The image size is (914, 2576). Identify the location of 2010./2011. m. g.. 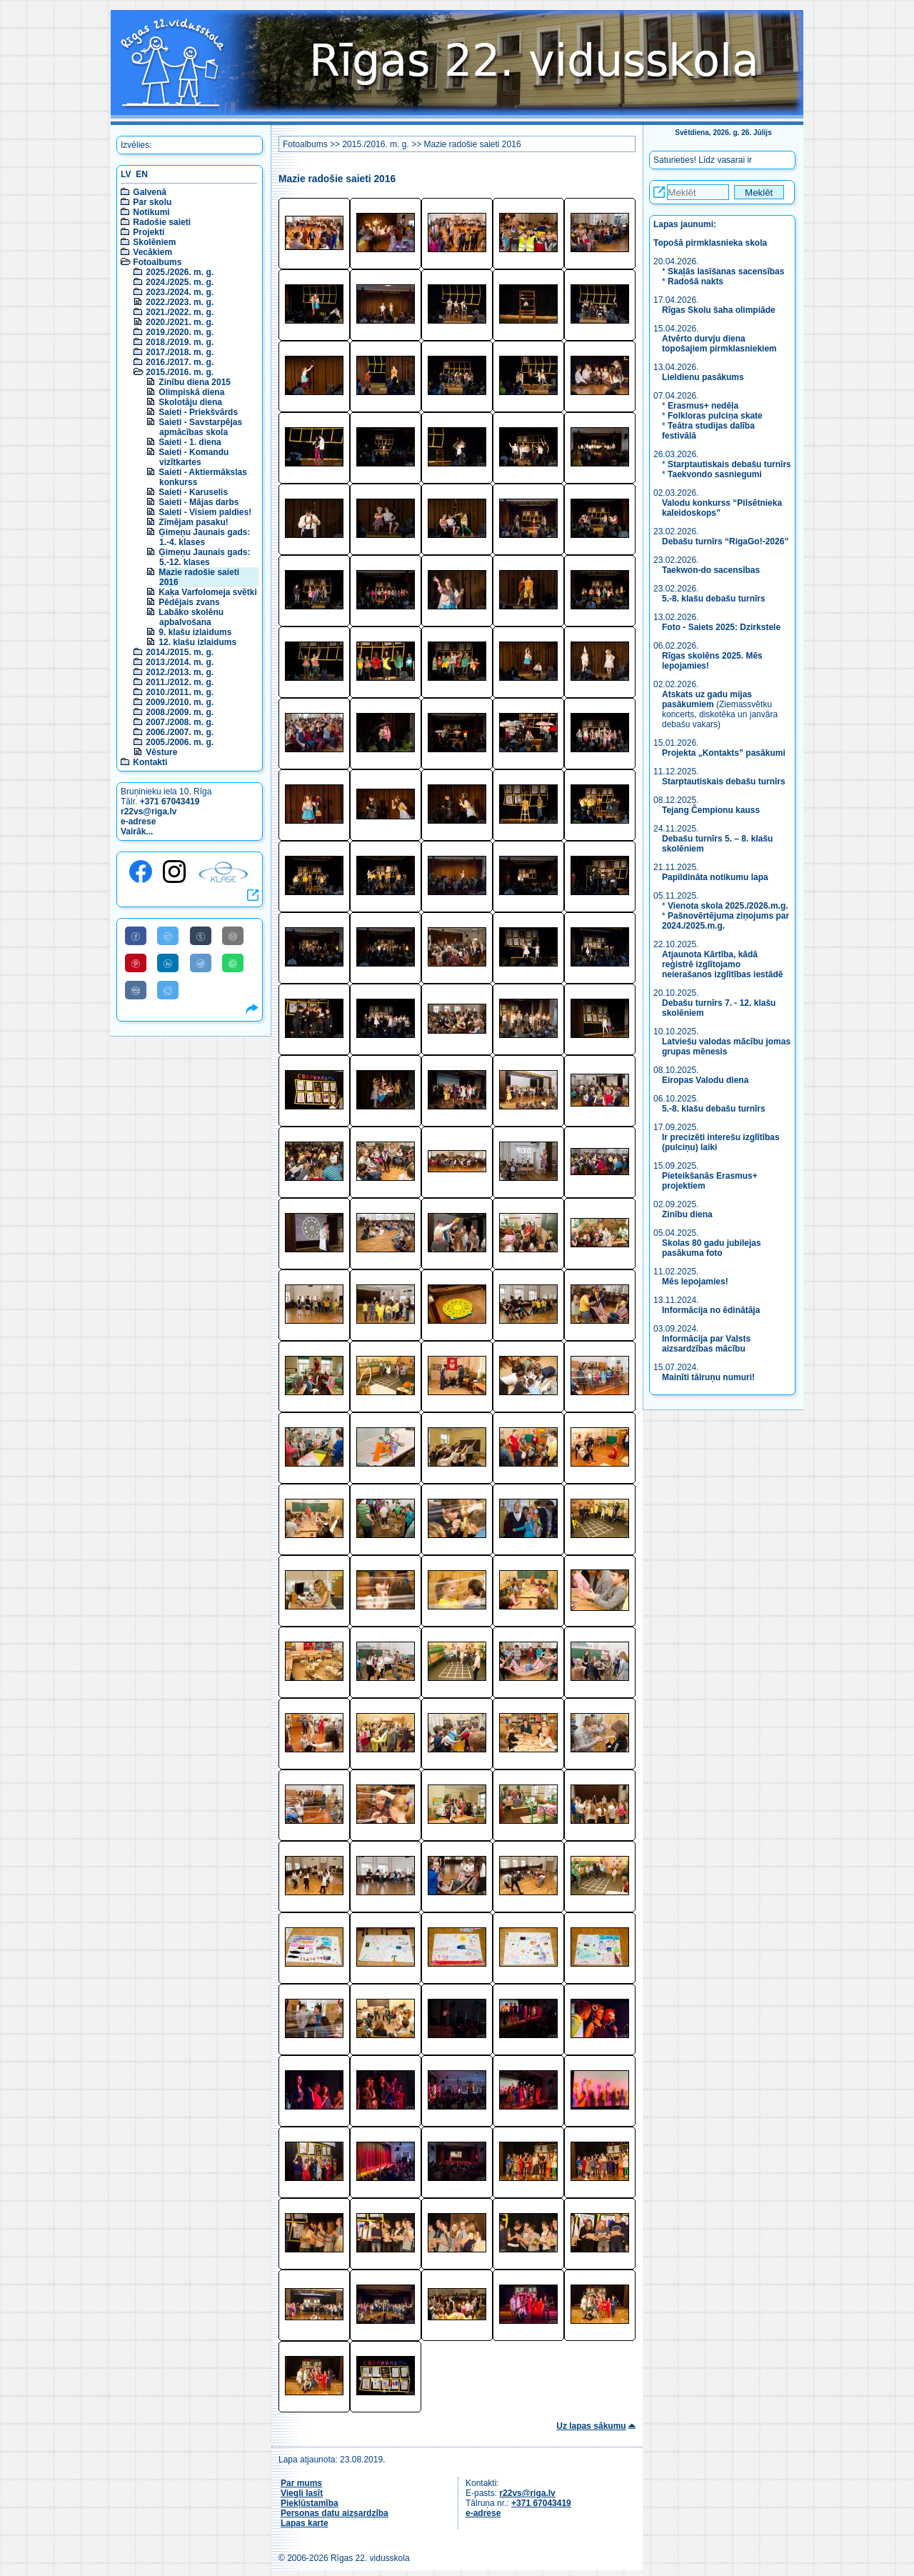
(180, 692).